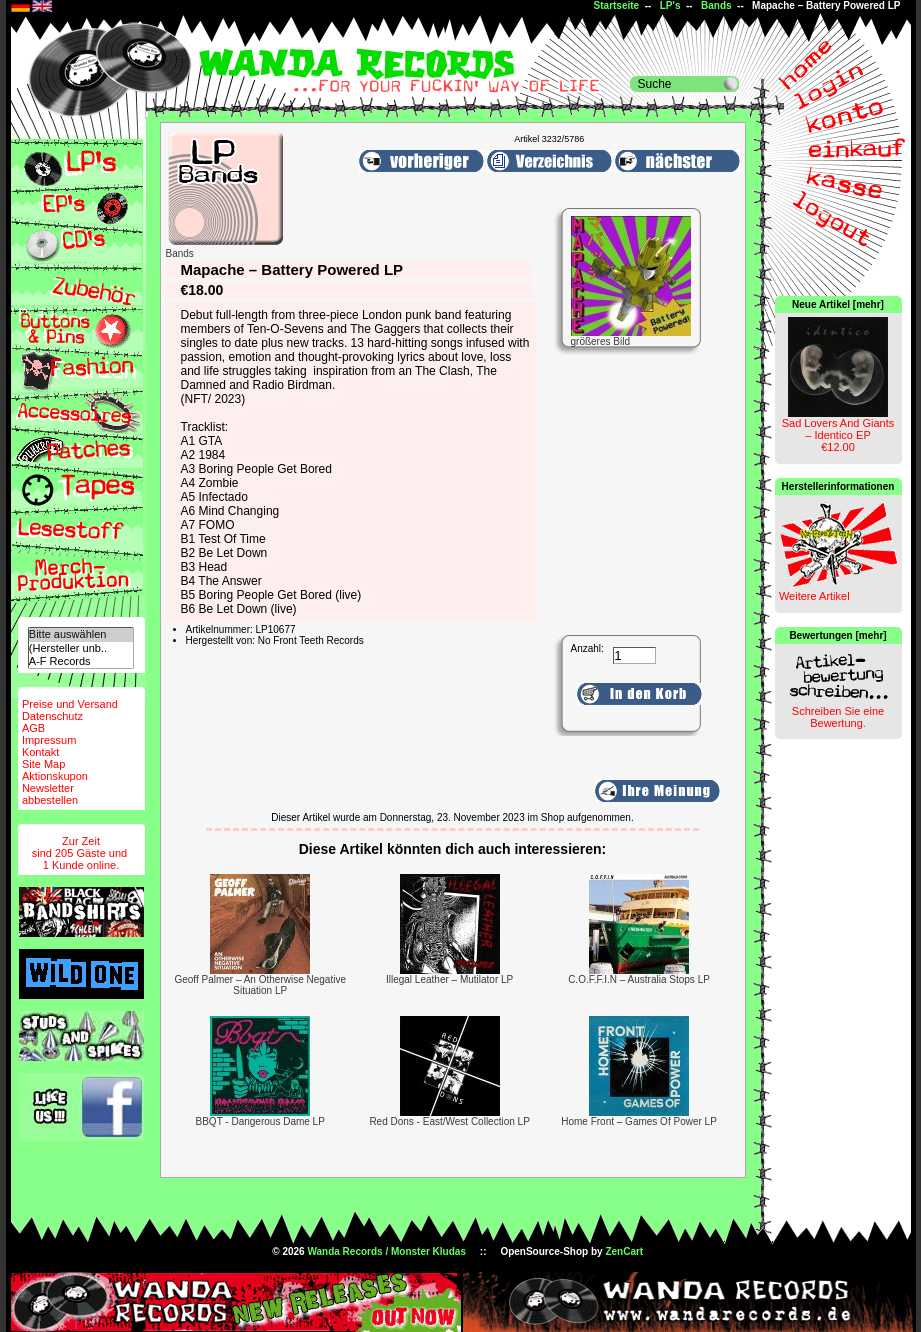 The width and height of the screenshot is (921, 1332). Describe the element at coordinates (838, 304) in the screenshot. I see `Neue Artikel [mehr]` at that location.